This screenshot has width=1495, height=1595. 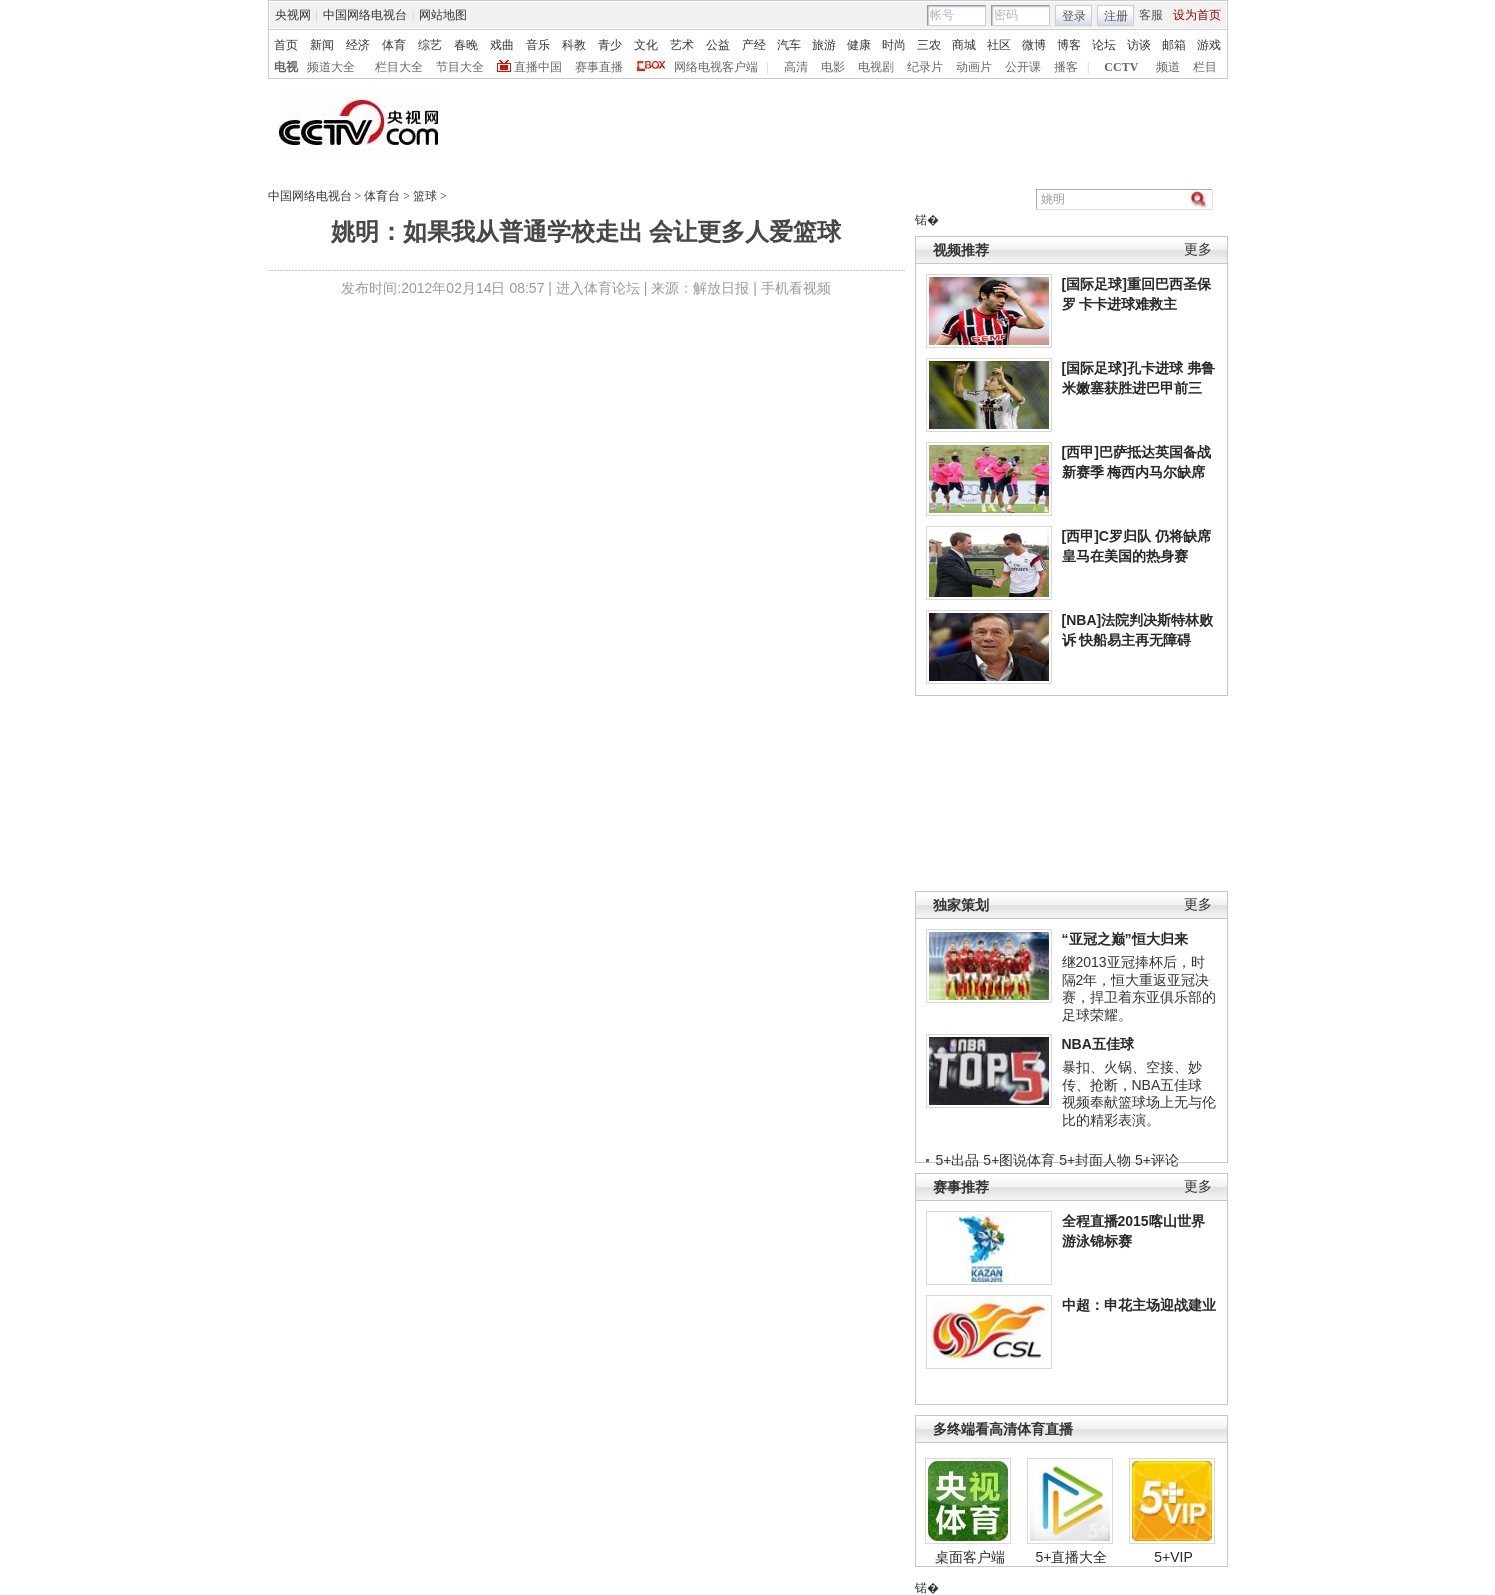 What do you see at coordinates (1139, 1305) in the screenshot?
I see `中超：申花主场迎战建业` at bounding box center [1139, 1305].